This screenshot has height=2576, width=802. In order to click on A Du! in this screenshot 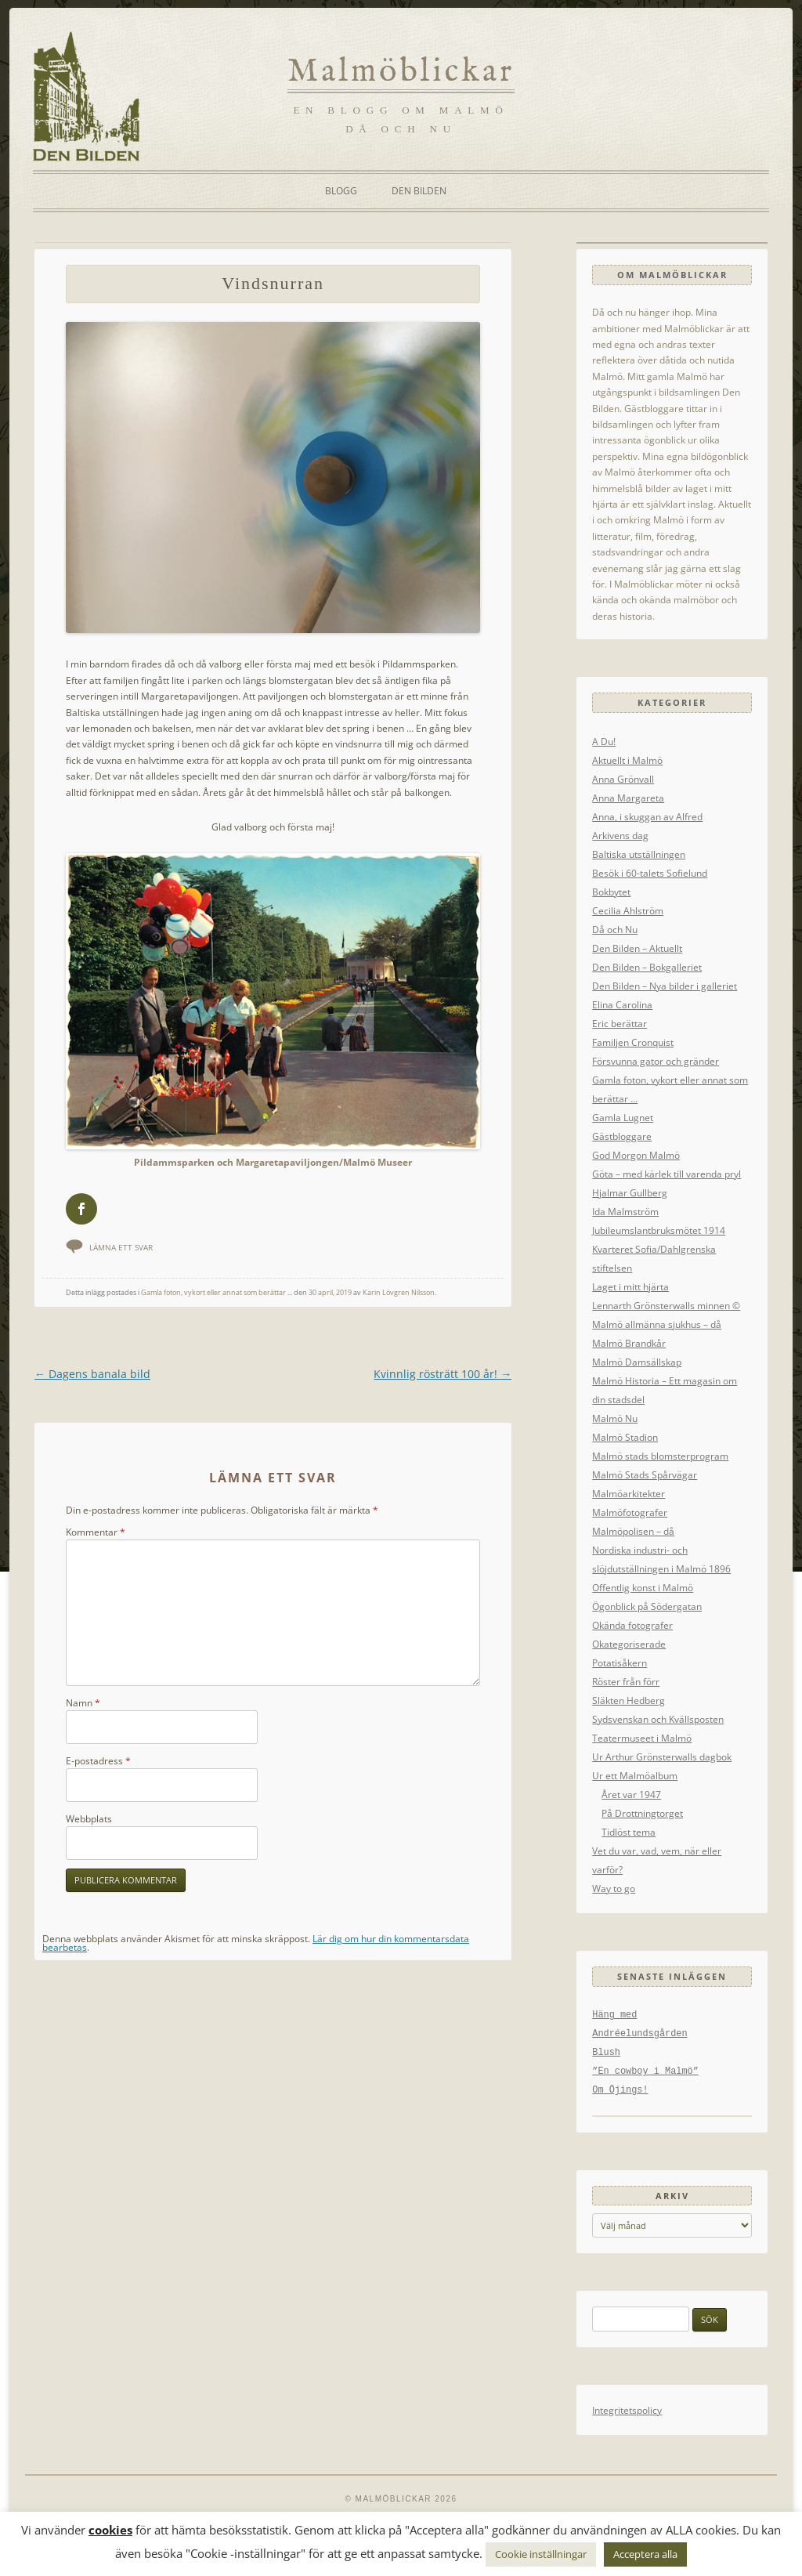, I will do `click(604, 741)`.